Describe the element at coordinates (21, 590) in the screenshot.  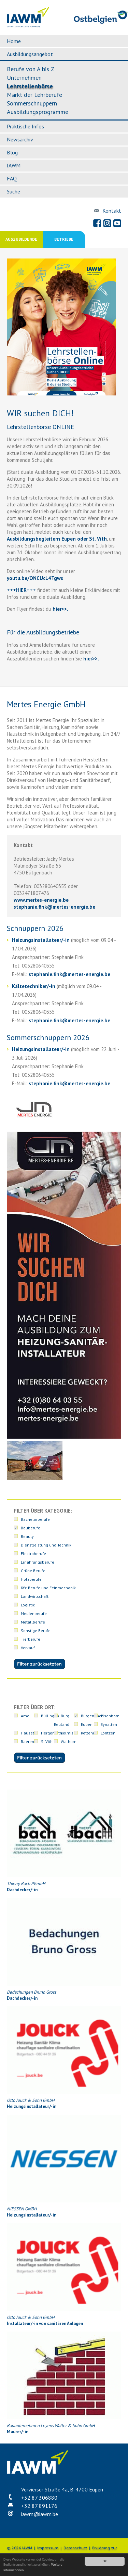
I see `+++HIER+++` at that location.